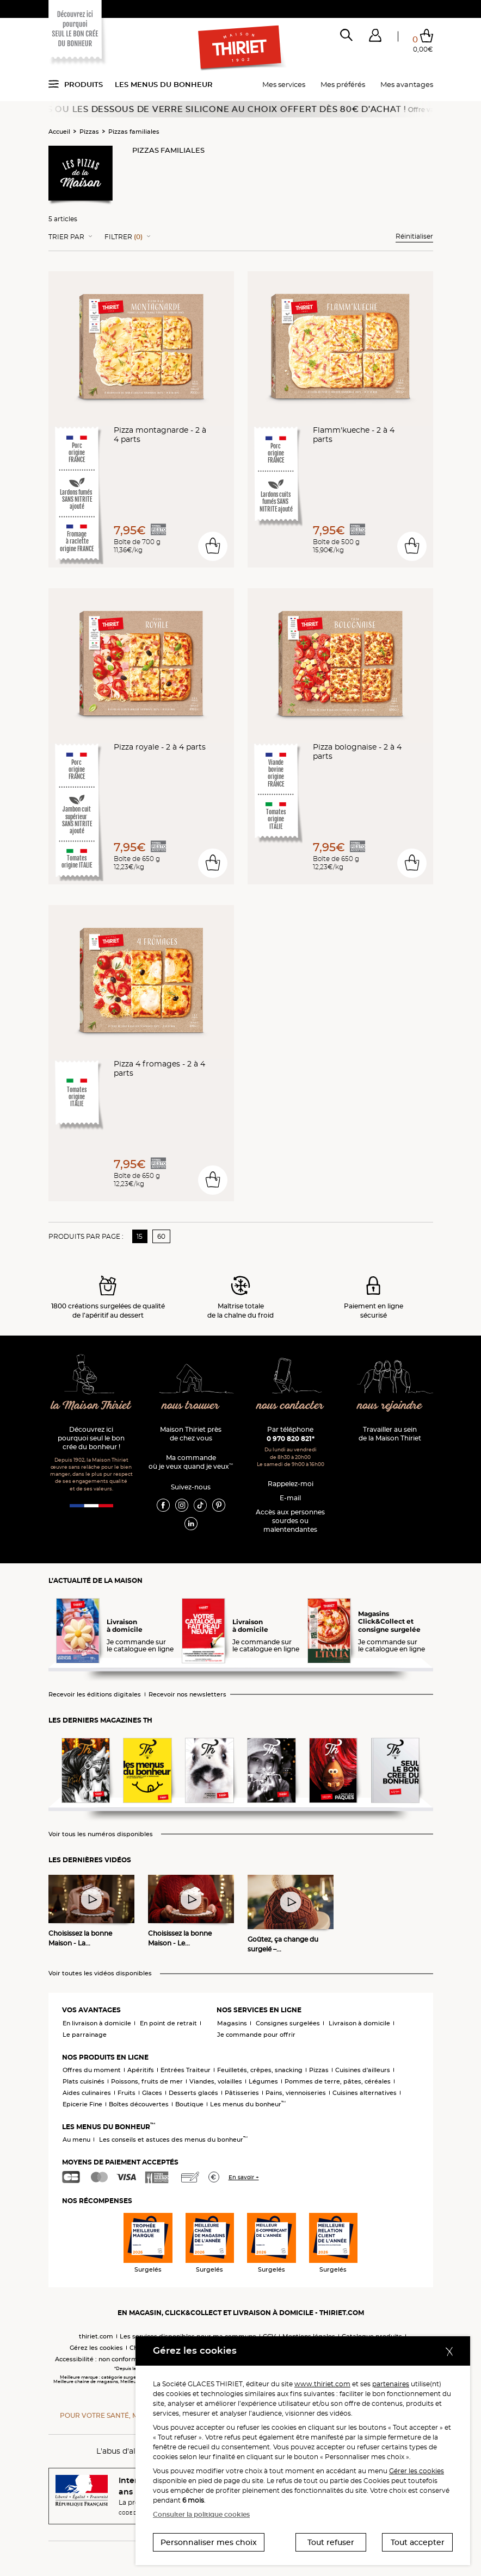  I want to click on En livraison à domicile, so click(97, 2023).